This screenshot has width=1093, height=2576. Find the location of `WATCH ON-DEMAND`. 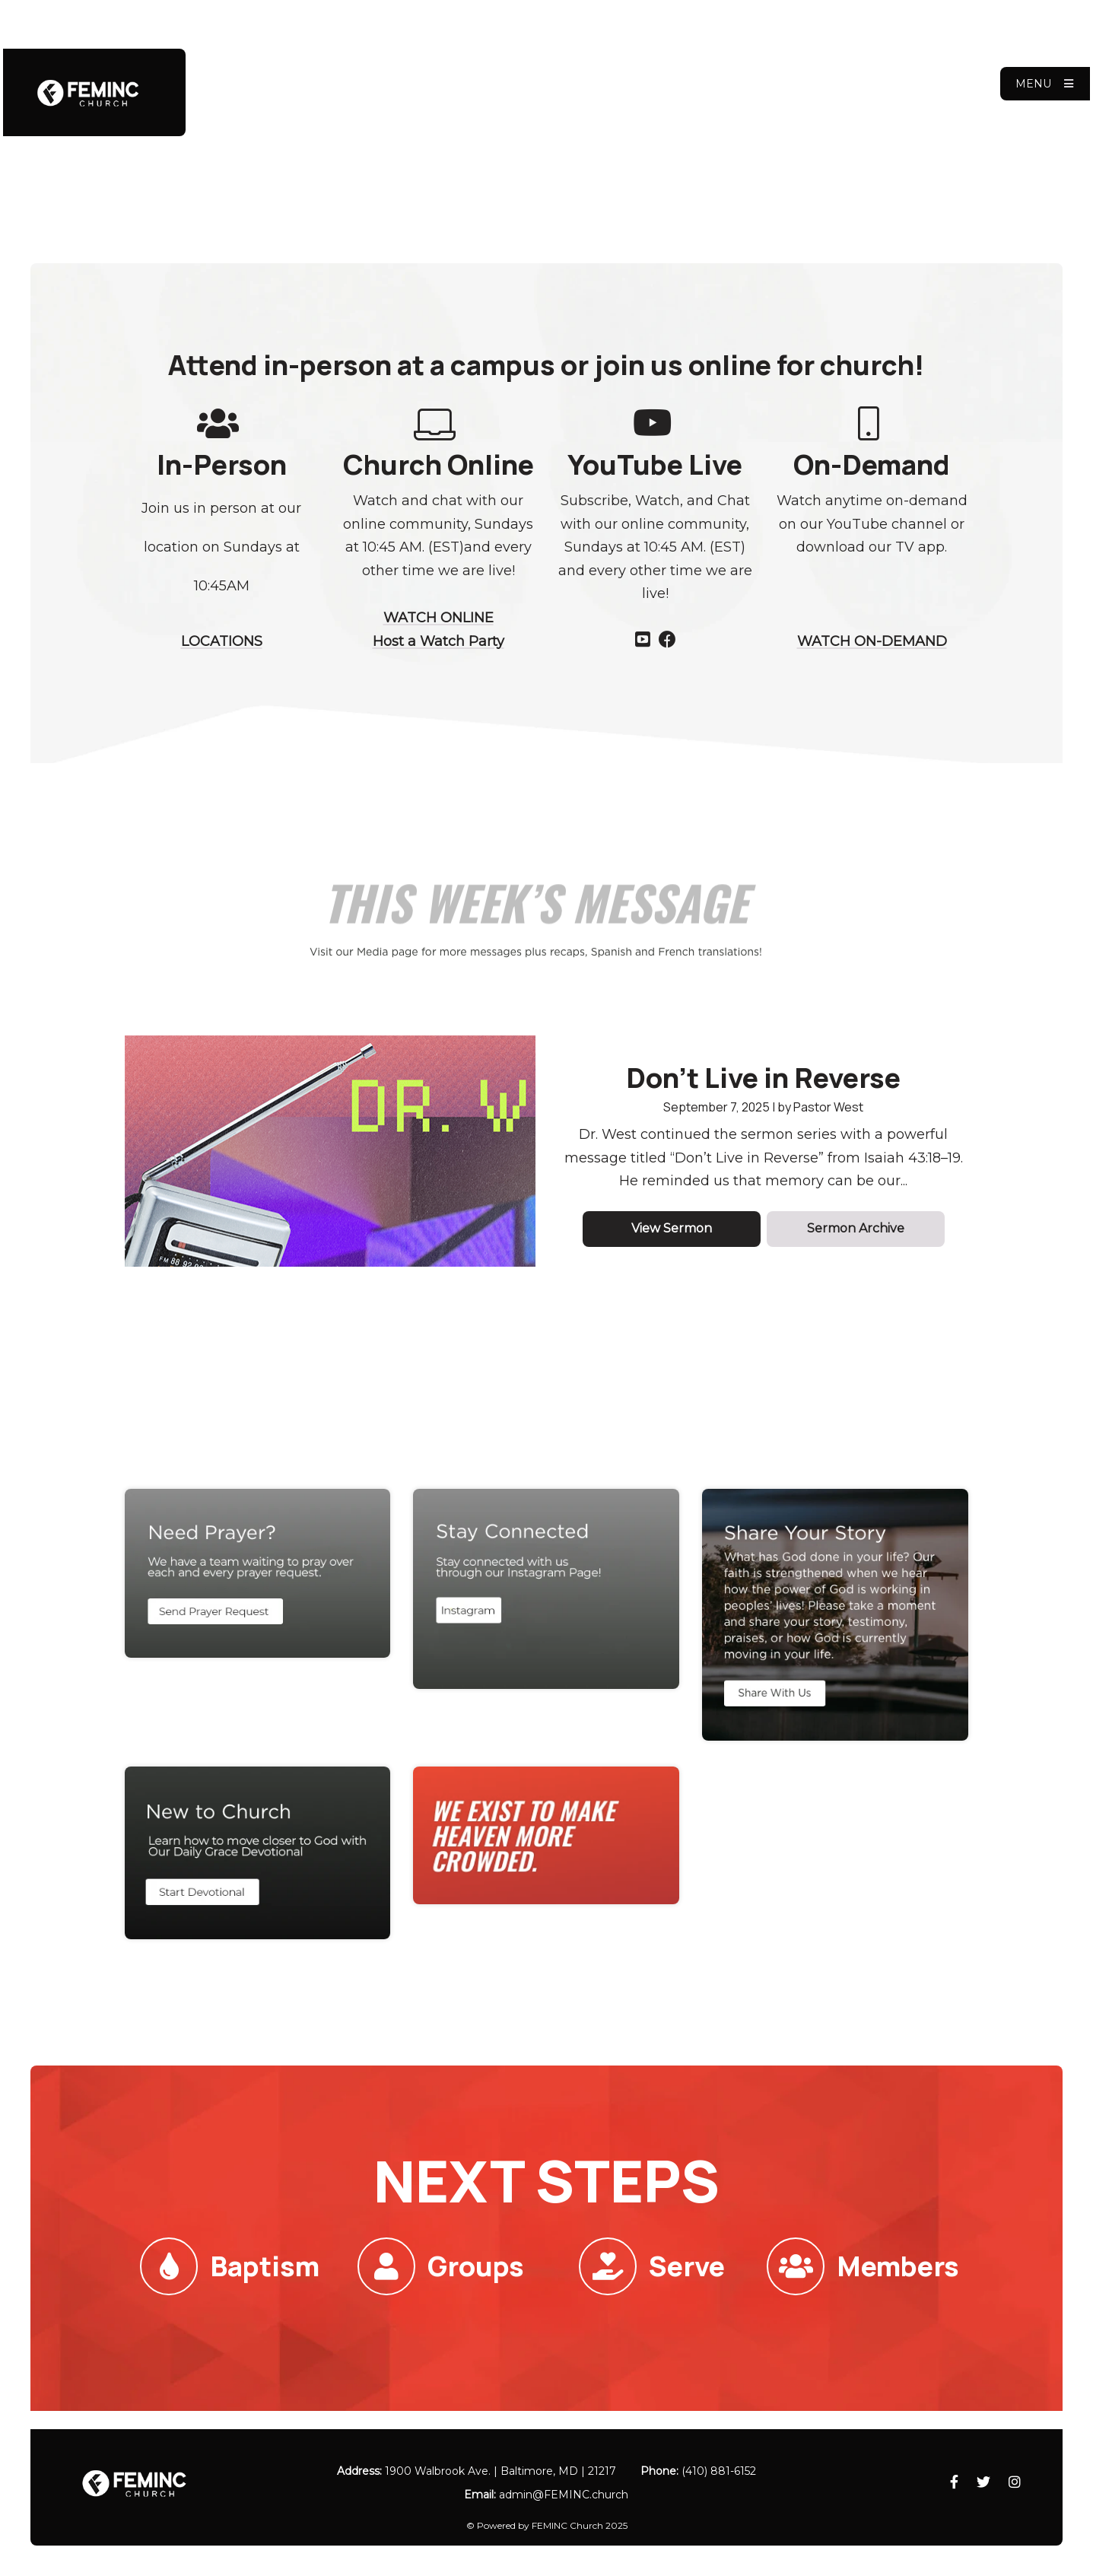

WATCH ON-DEMAND is located at coordinates (872, 641).